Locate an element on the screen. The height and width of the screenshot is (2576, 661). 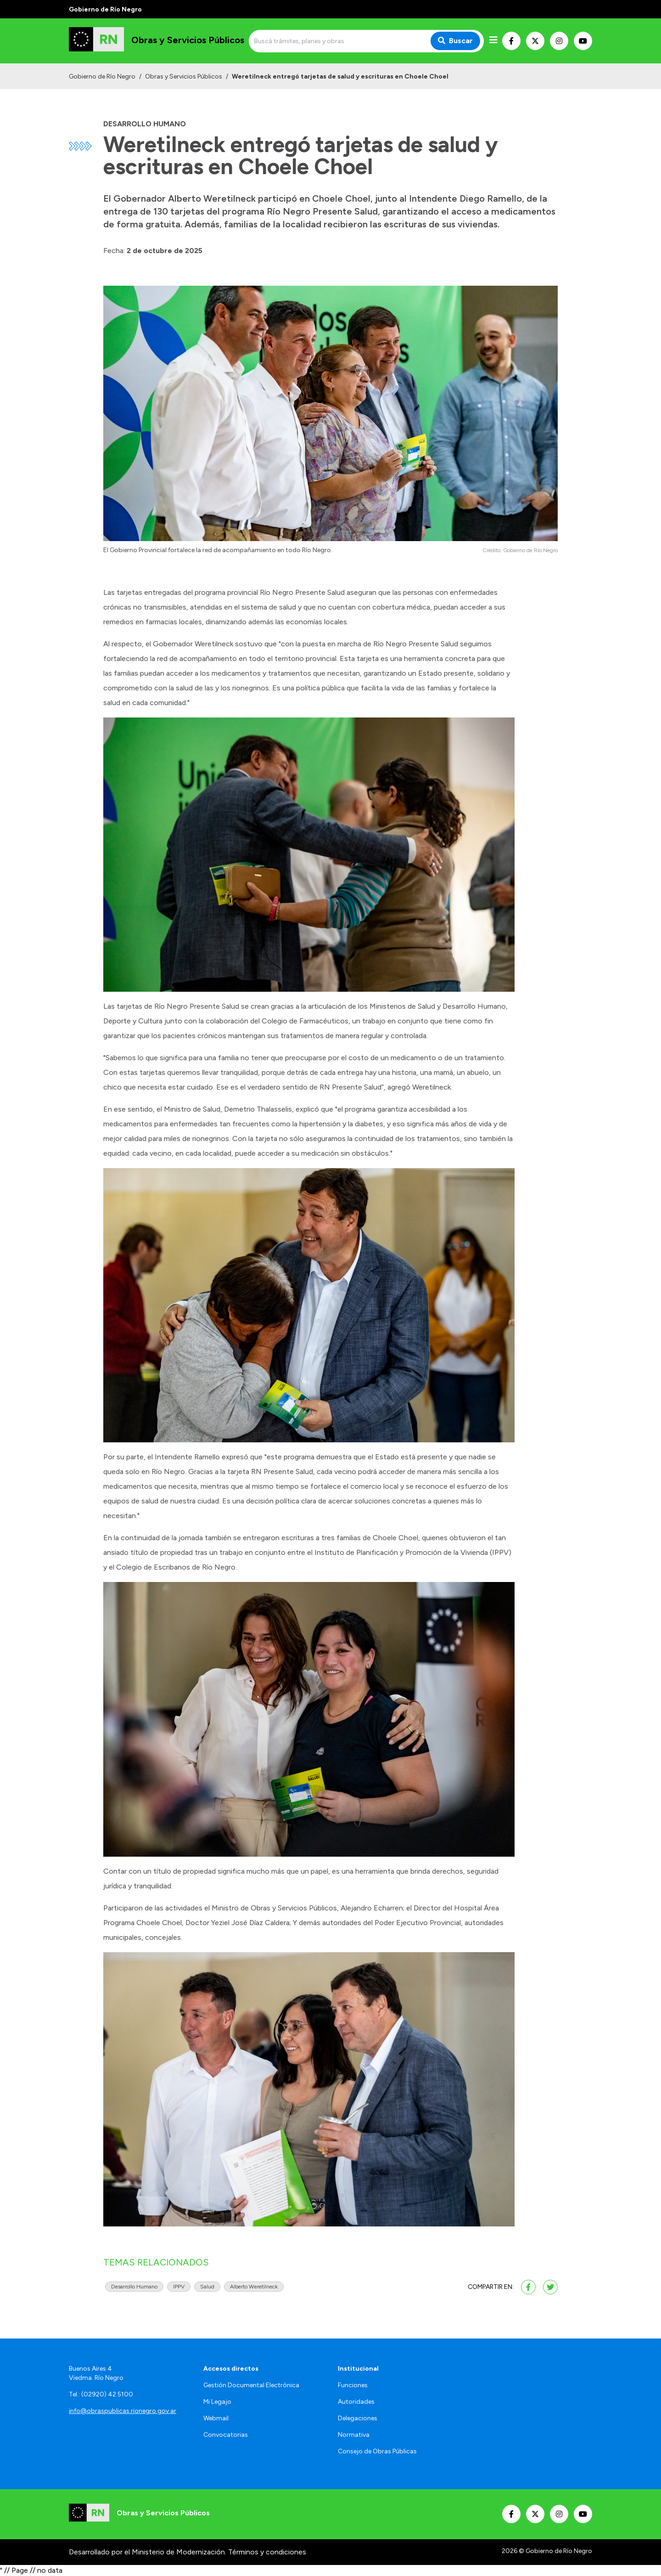
Desarrollado por el Ministerio de Modernización. is located at coordinates (147, 2552).